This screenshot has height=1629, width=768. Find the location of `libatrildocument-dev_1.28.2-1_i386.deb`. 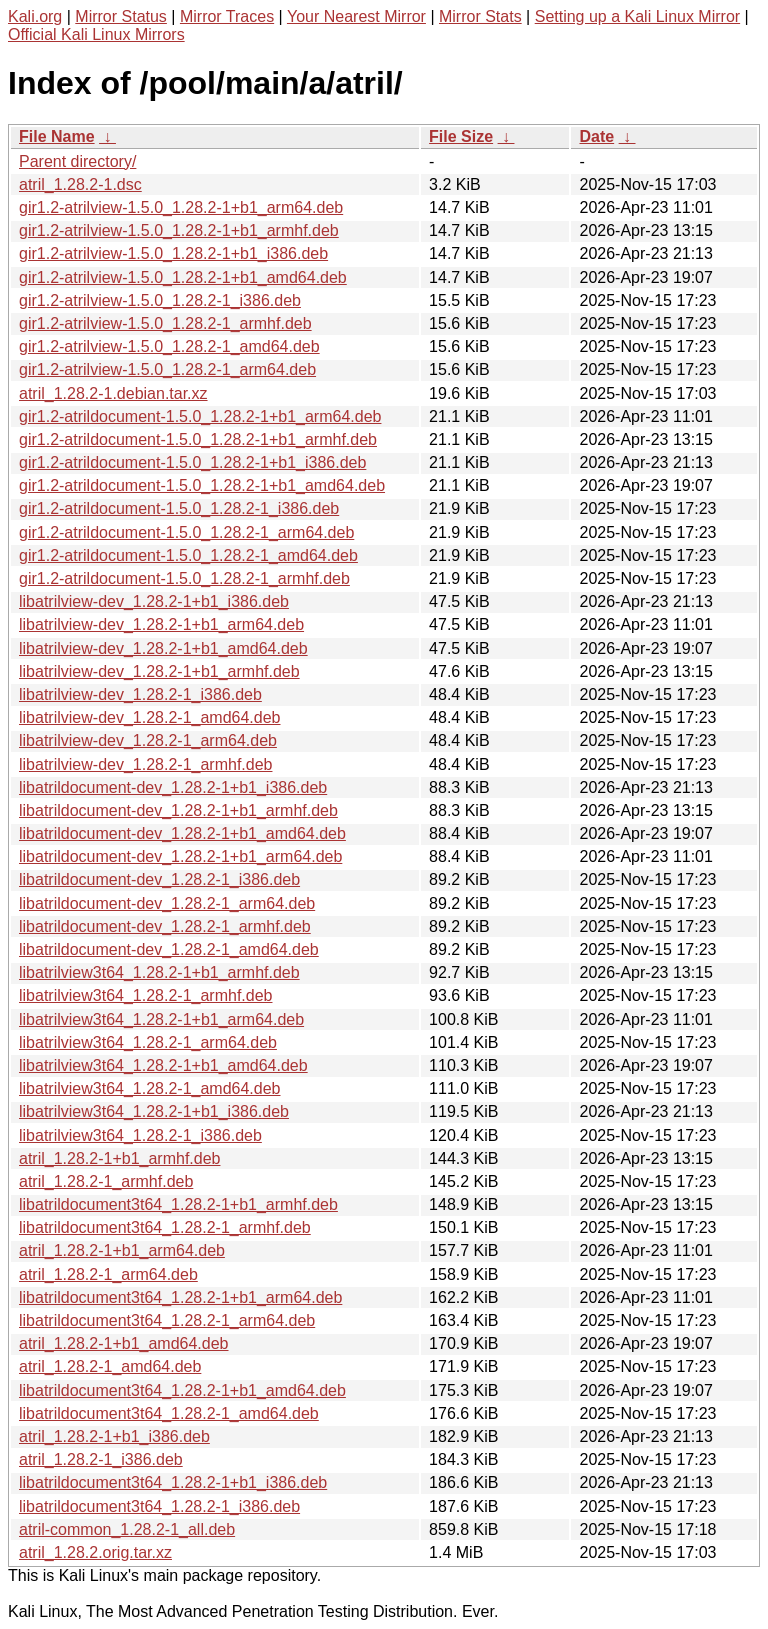

libatrildocument-dev_1.28.2-1_i386.deb is located at coordinates (159, 879).